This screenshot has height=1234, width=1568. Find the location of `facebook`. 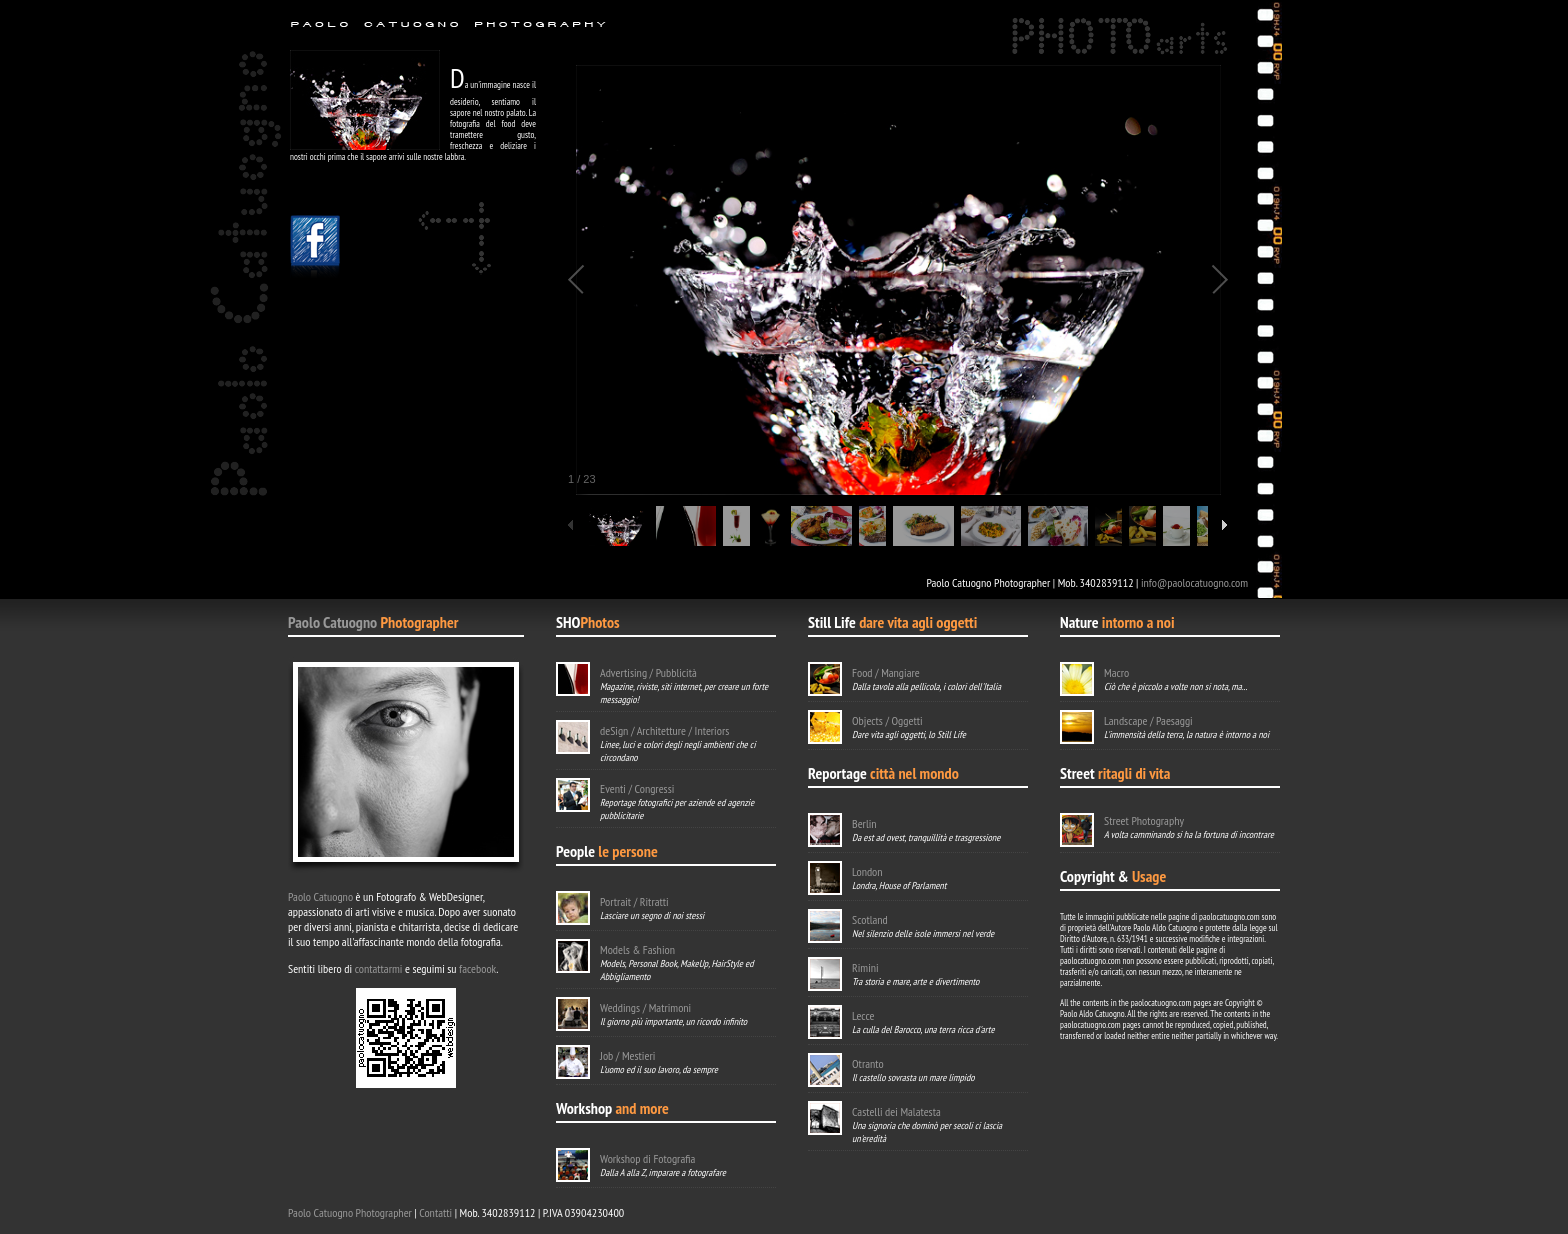

facebook is located at coordinates (477, 968).